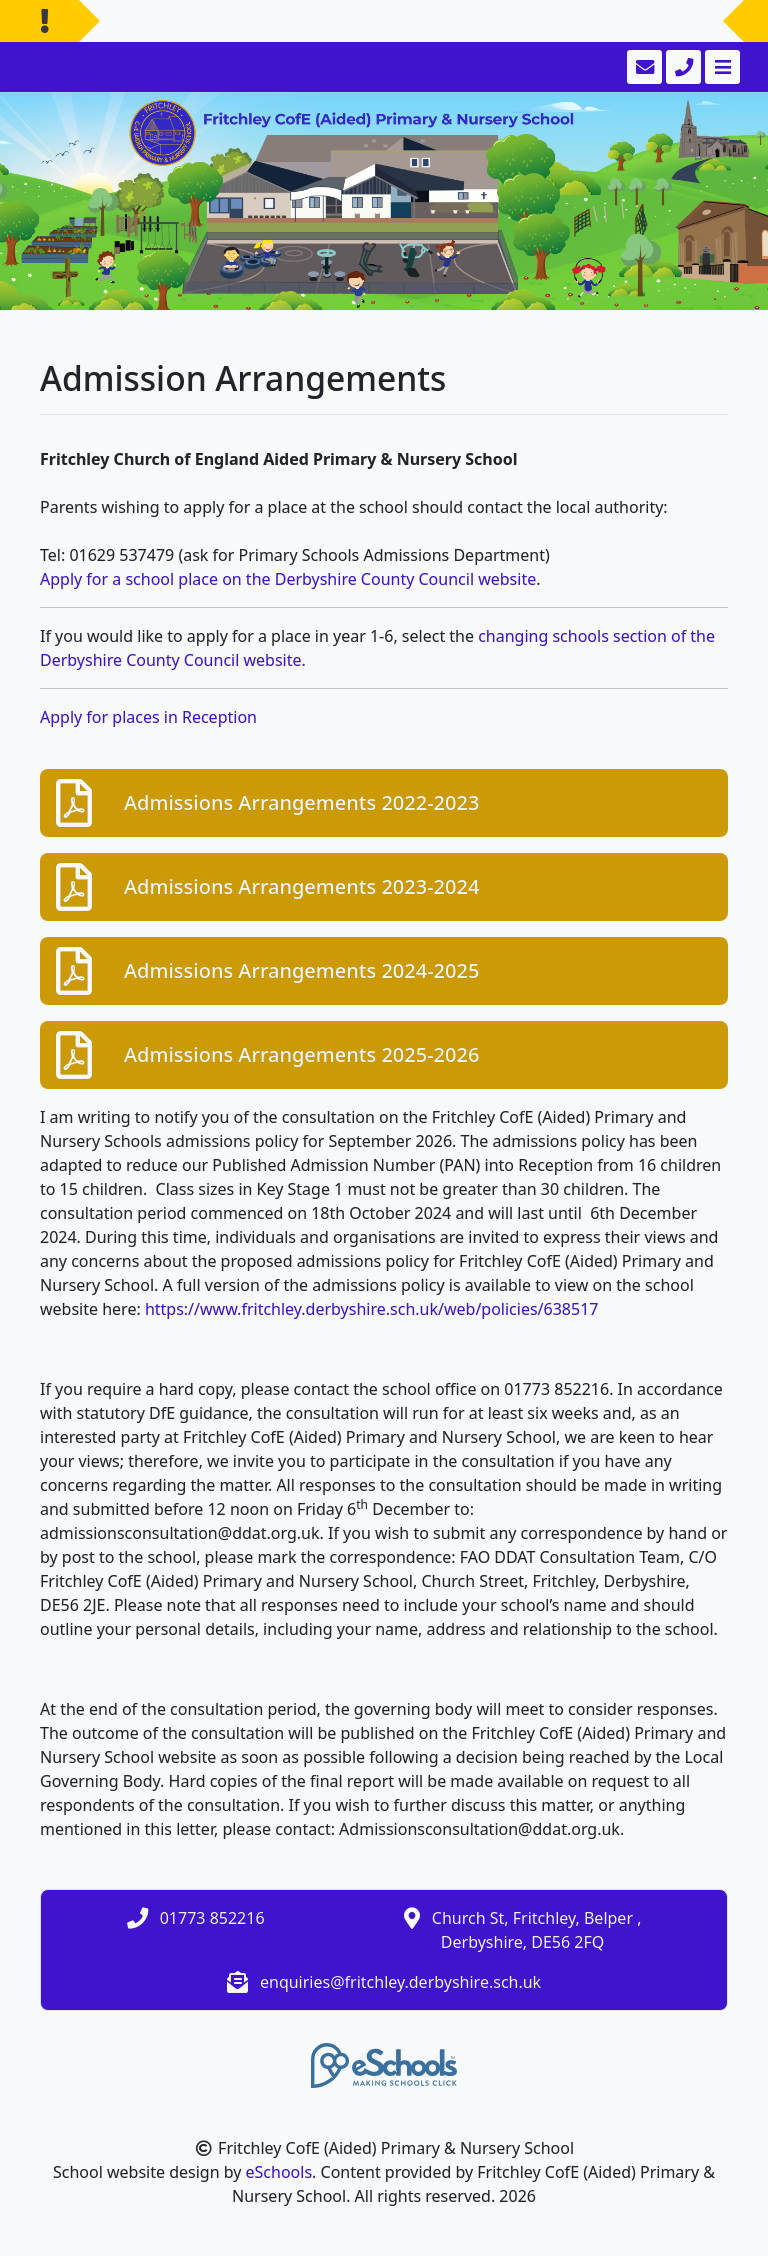 The width and height of the screenshot is (768, 2256). I want to click on https://www.fritchley.derbyshire.sch.uk/web/policies/638517, so click(372, 1309).